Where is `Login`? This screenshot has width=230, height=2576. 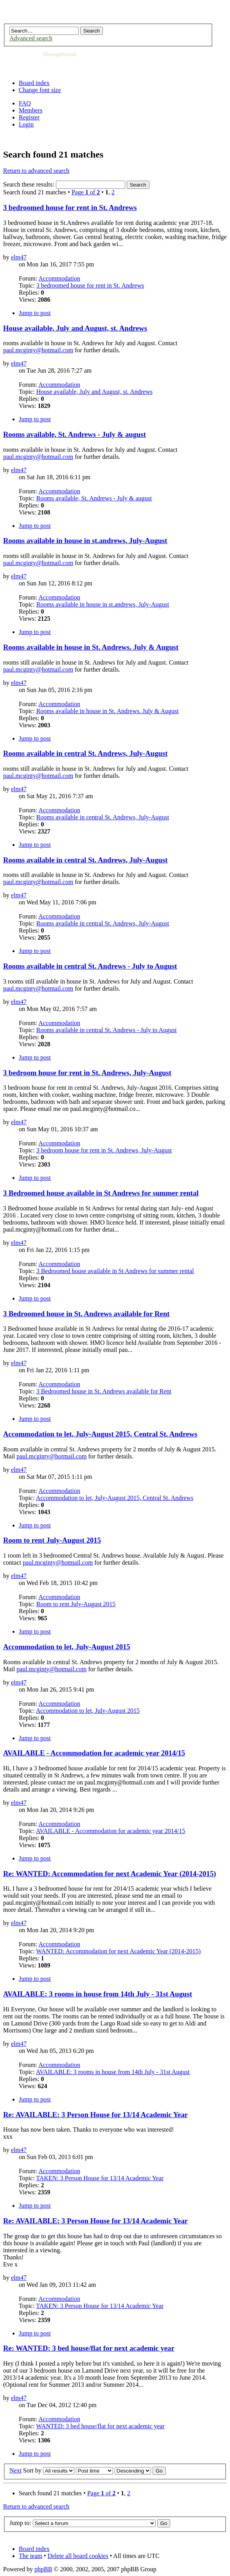 Login is located at coordinates (26, 124).